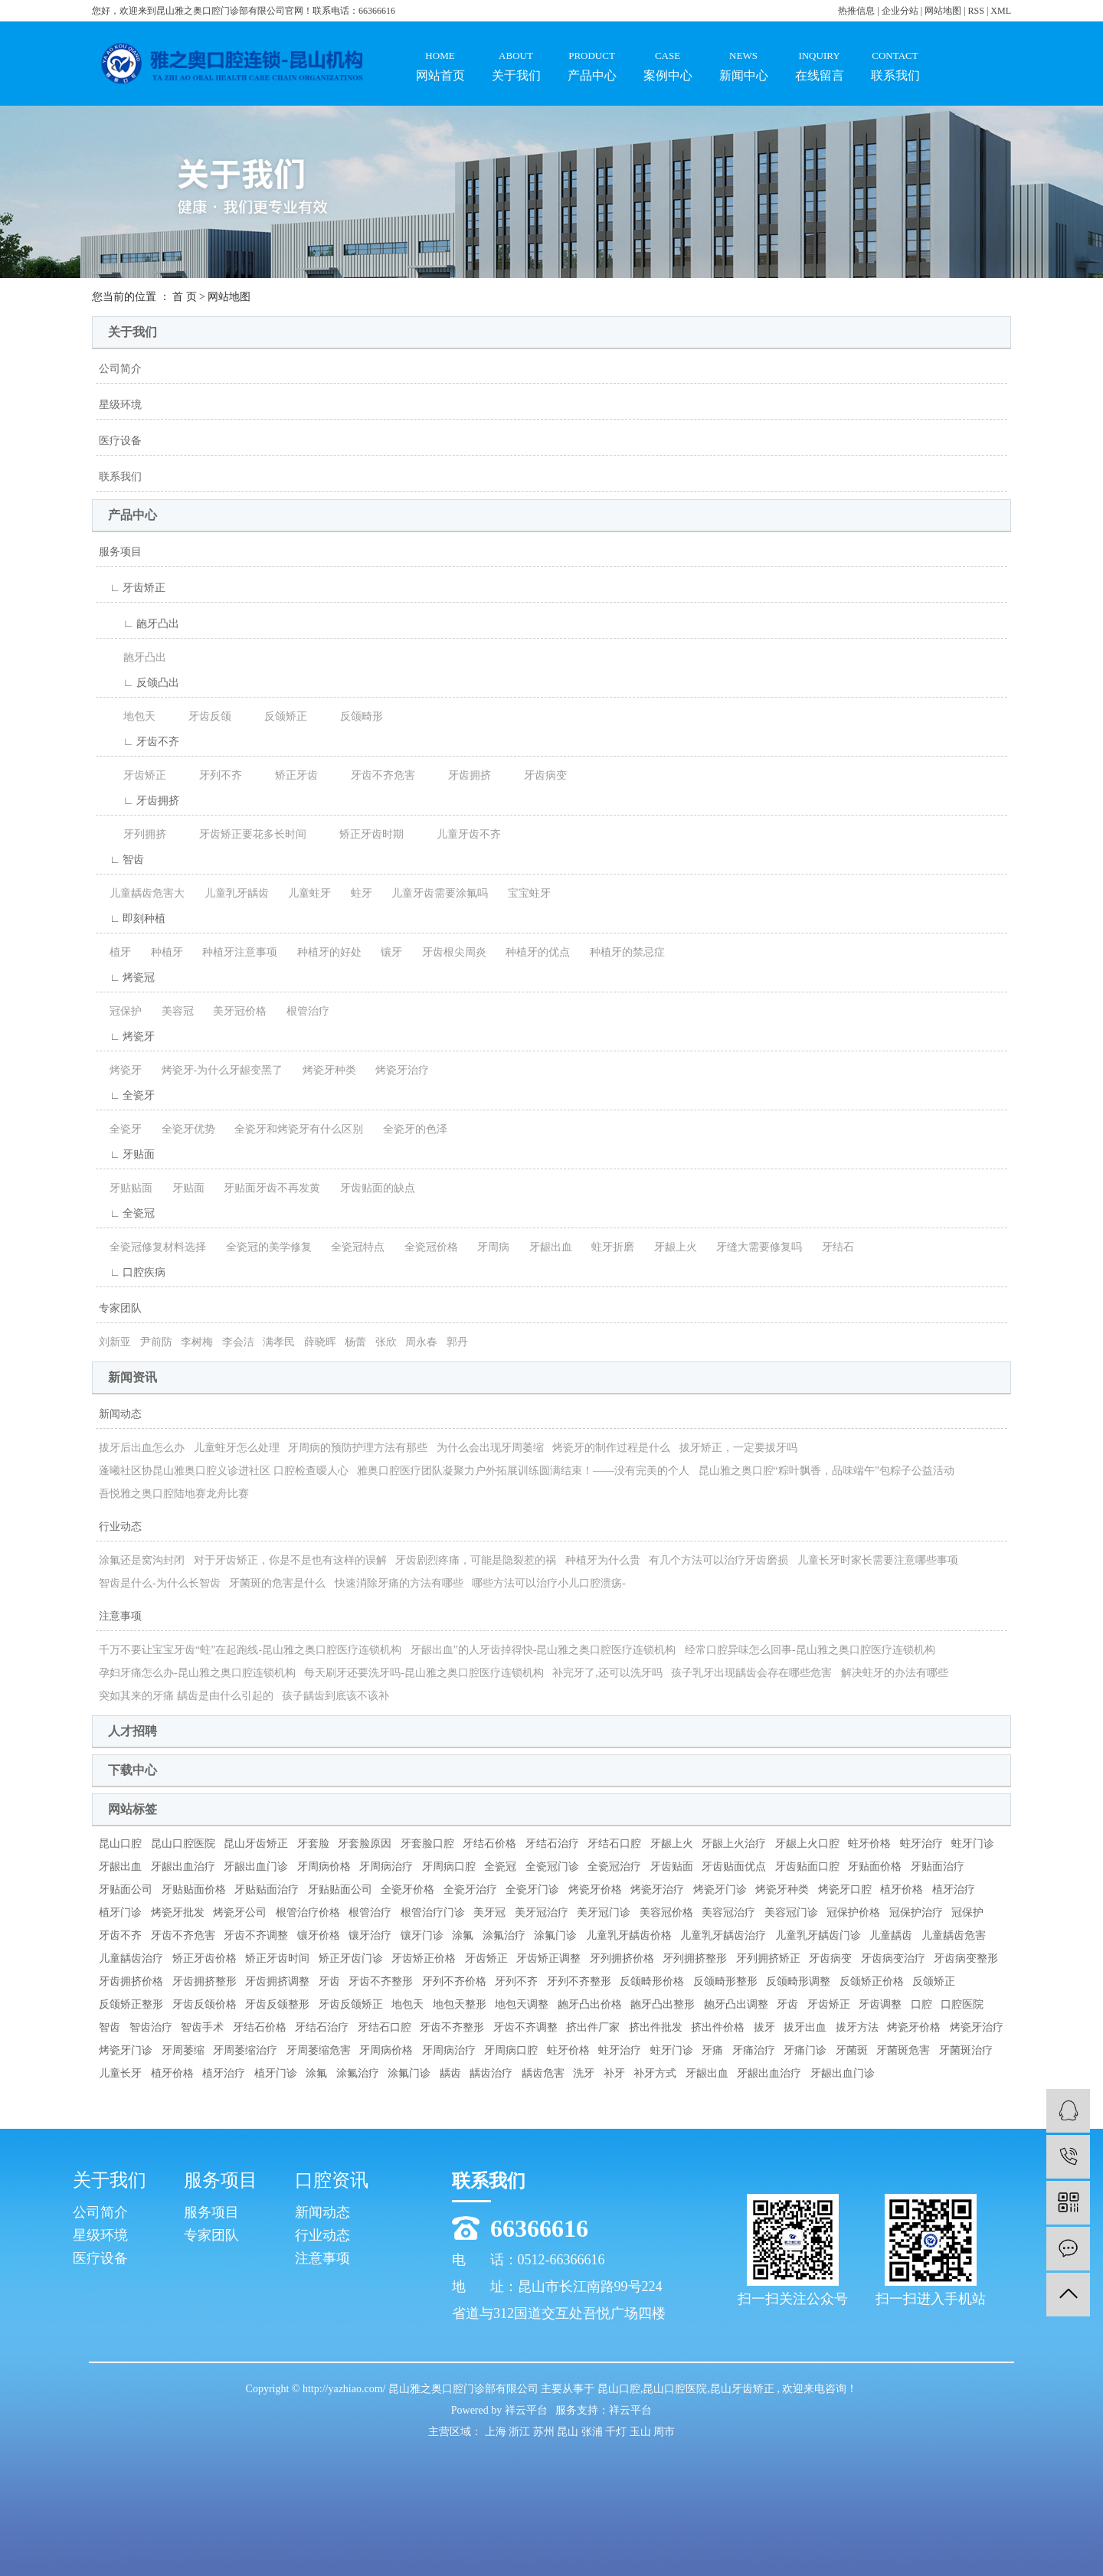 The image size is (1103, 2576). Describe the element at coordinates (450, 2073) in the screenshot. I see `龋齿` at that location.